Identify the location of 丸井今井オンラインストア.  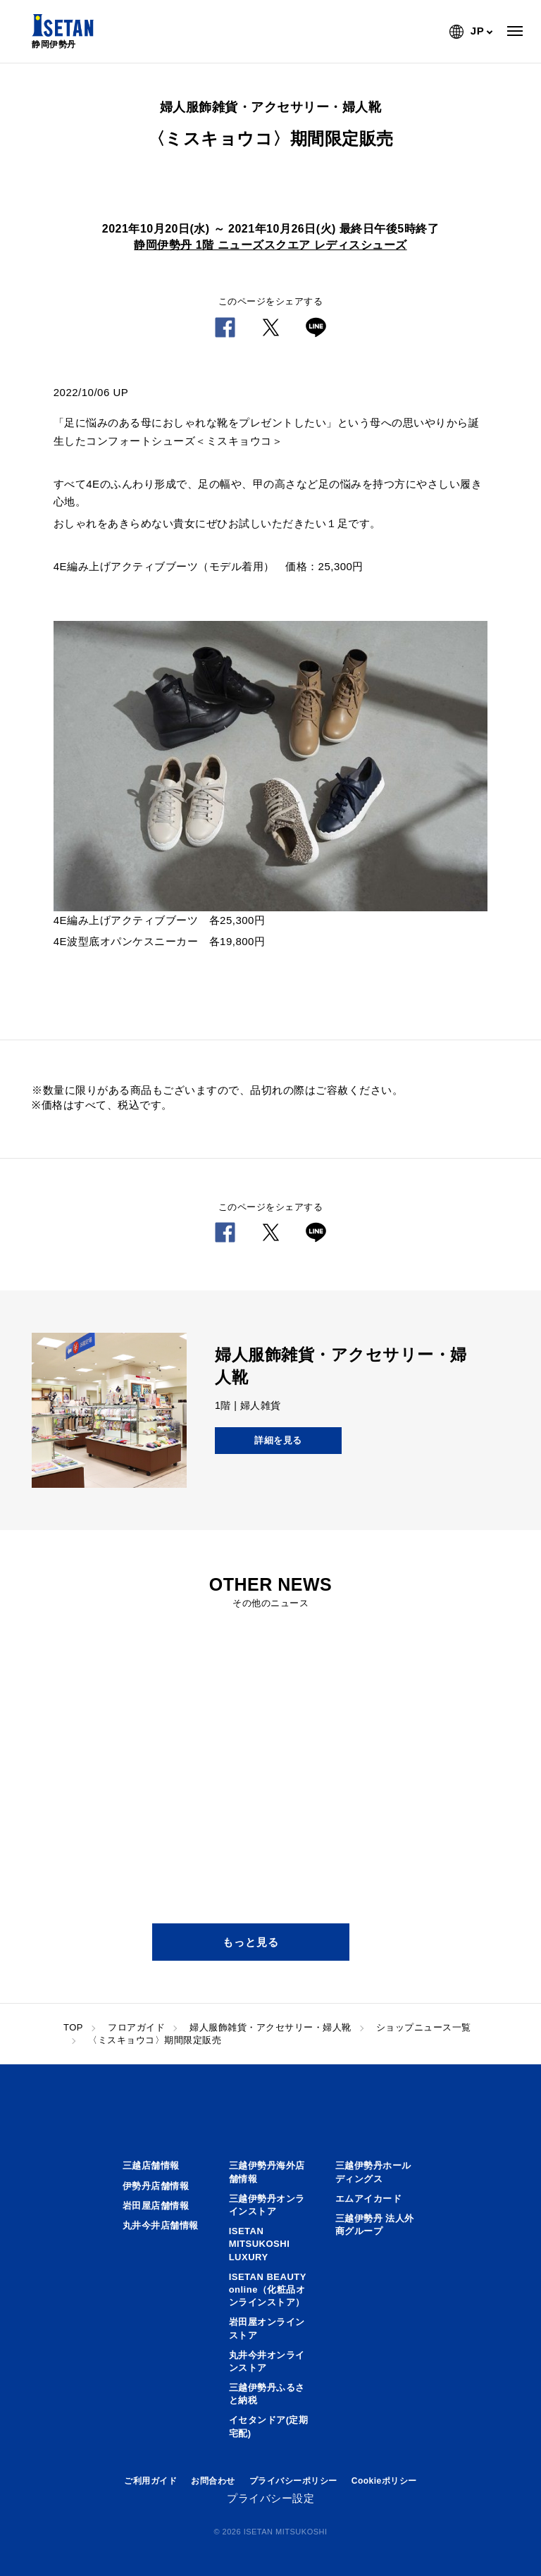
(267, 2361).